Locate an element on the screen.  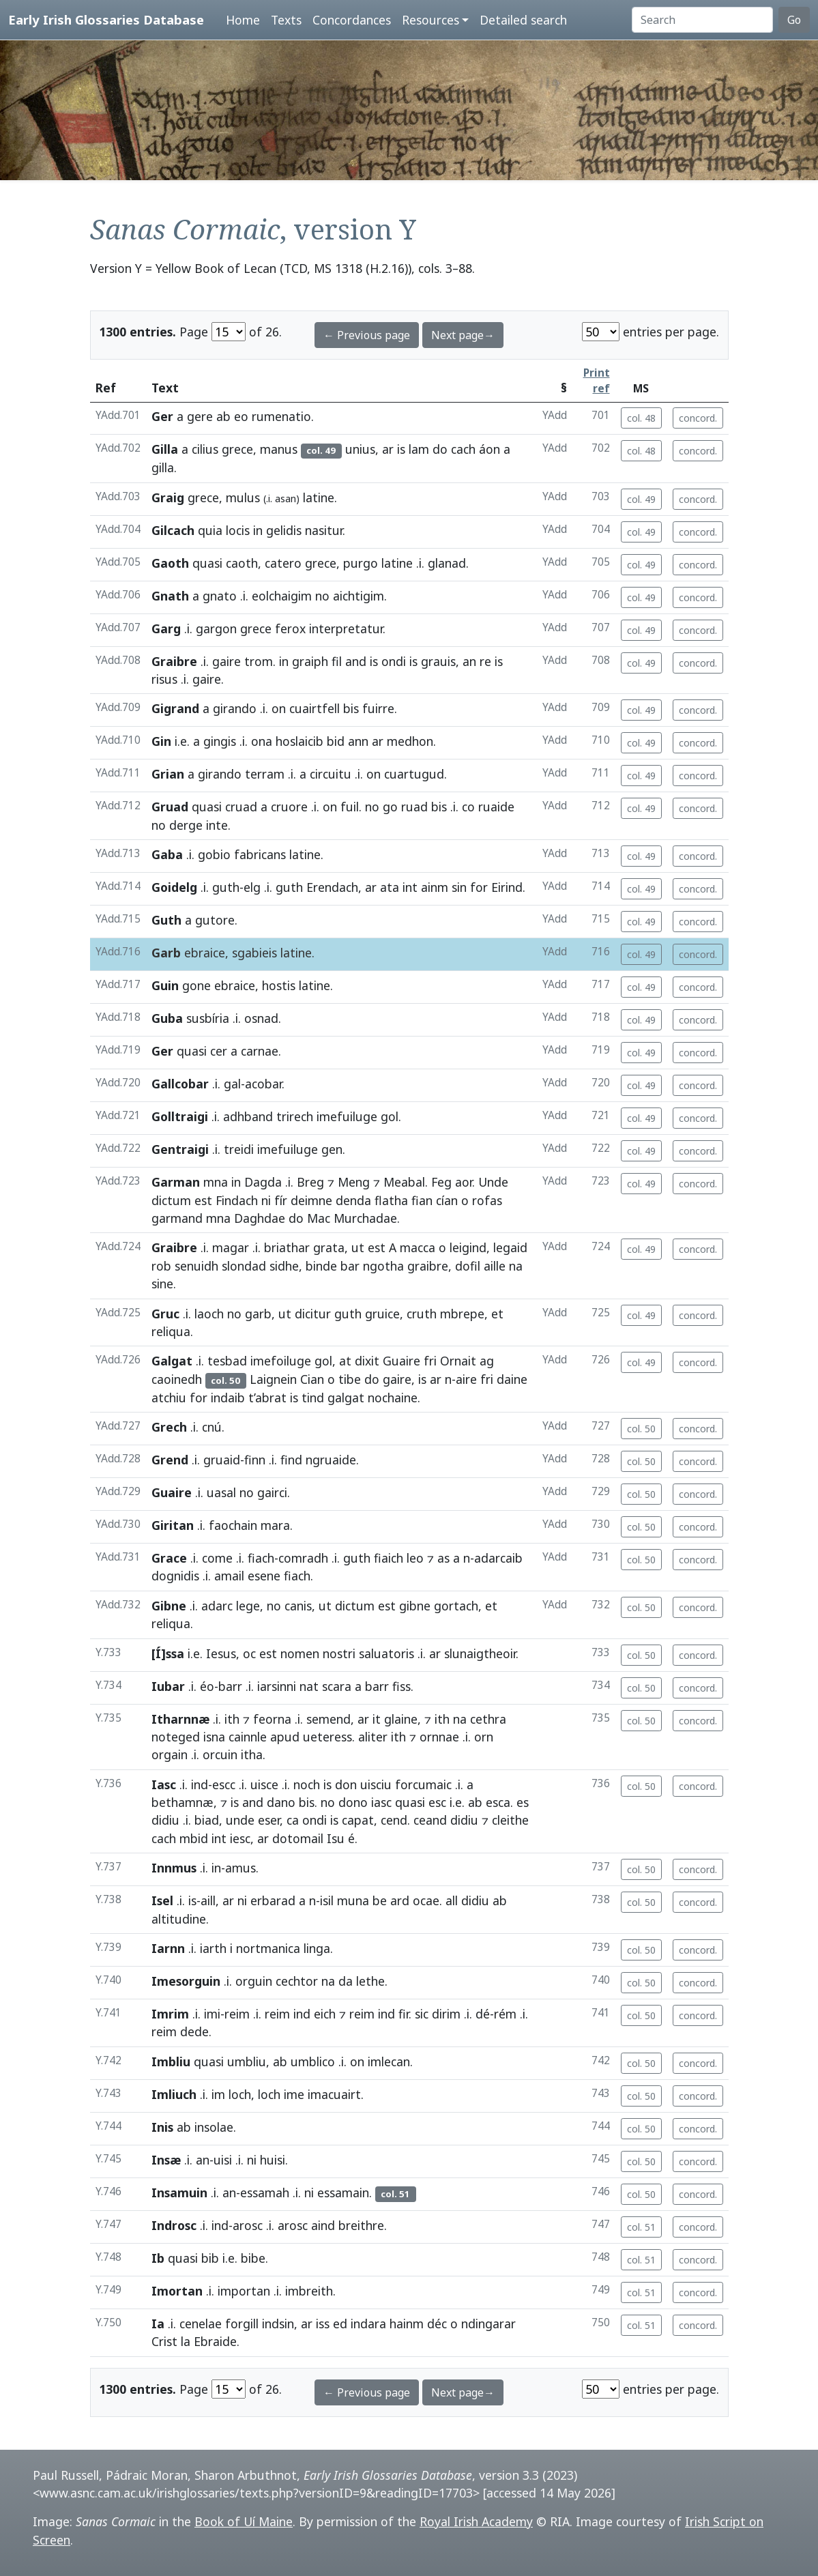
ann is located at coordinates (358, 741).